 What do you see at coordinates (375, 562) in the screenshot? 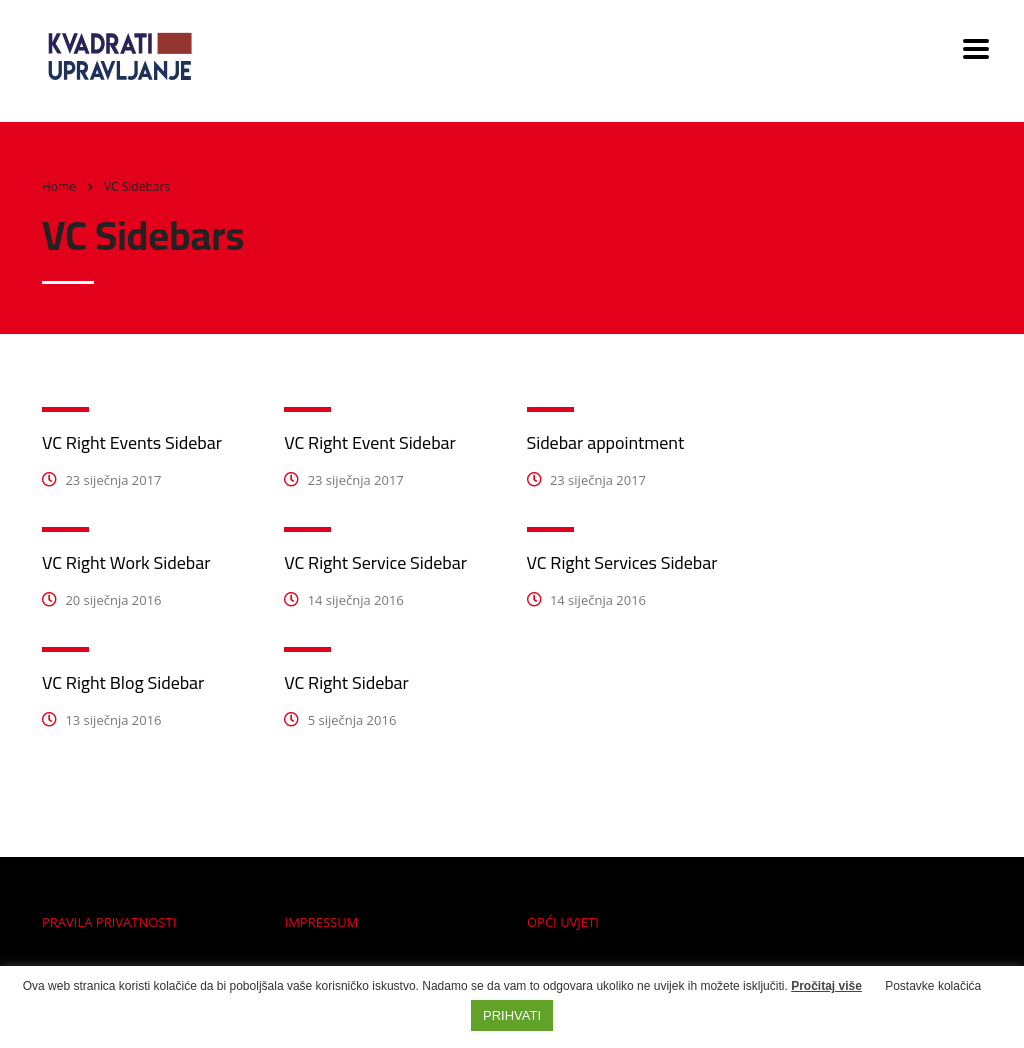
I see `VC Right Service Sidebar` at bounding box center [375, 562].